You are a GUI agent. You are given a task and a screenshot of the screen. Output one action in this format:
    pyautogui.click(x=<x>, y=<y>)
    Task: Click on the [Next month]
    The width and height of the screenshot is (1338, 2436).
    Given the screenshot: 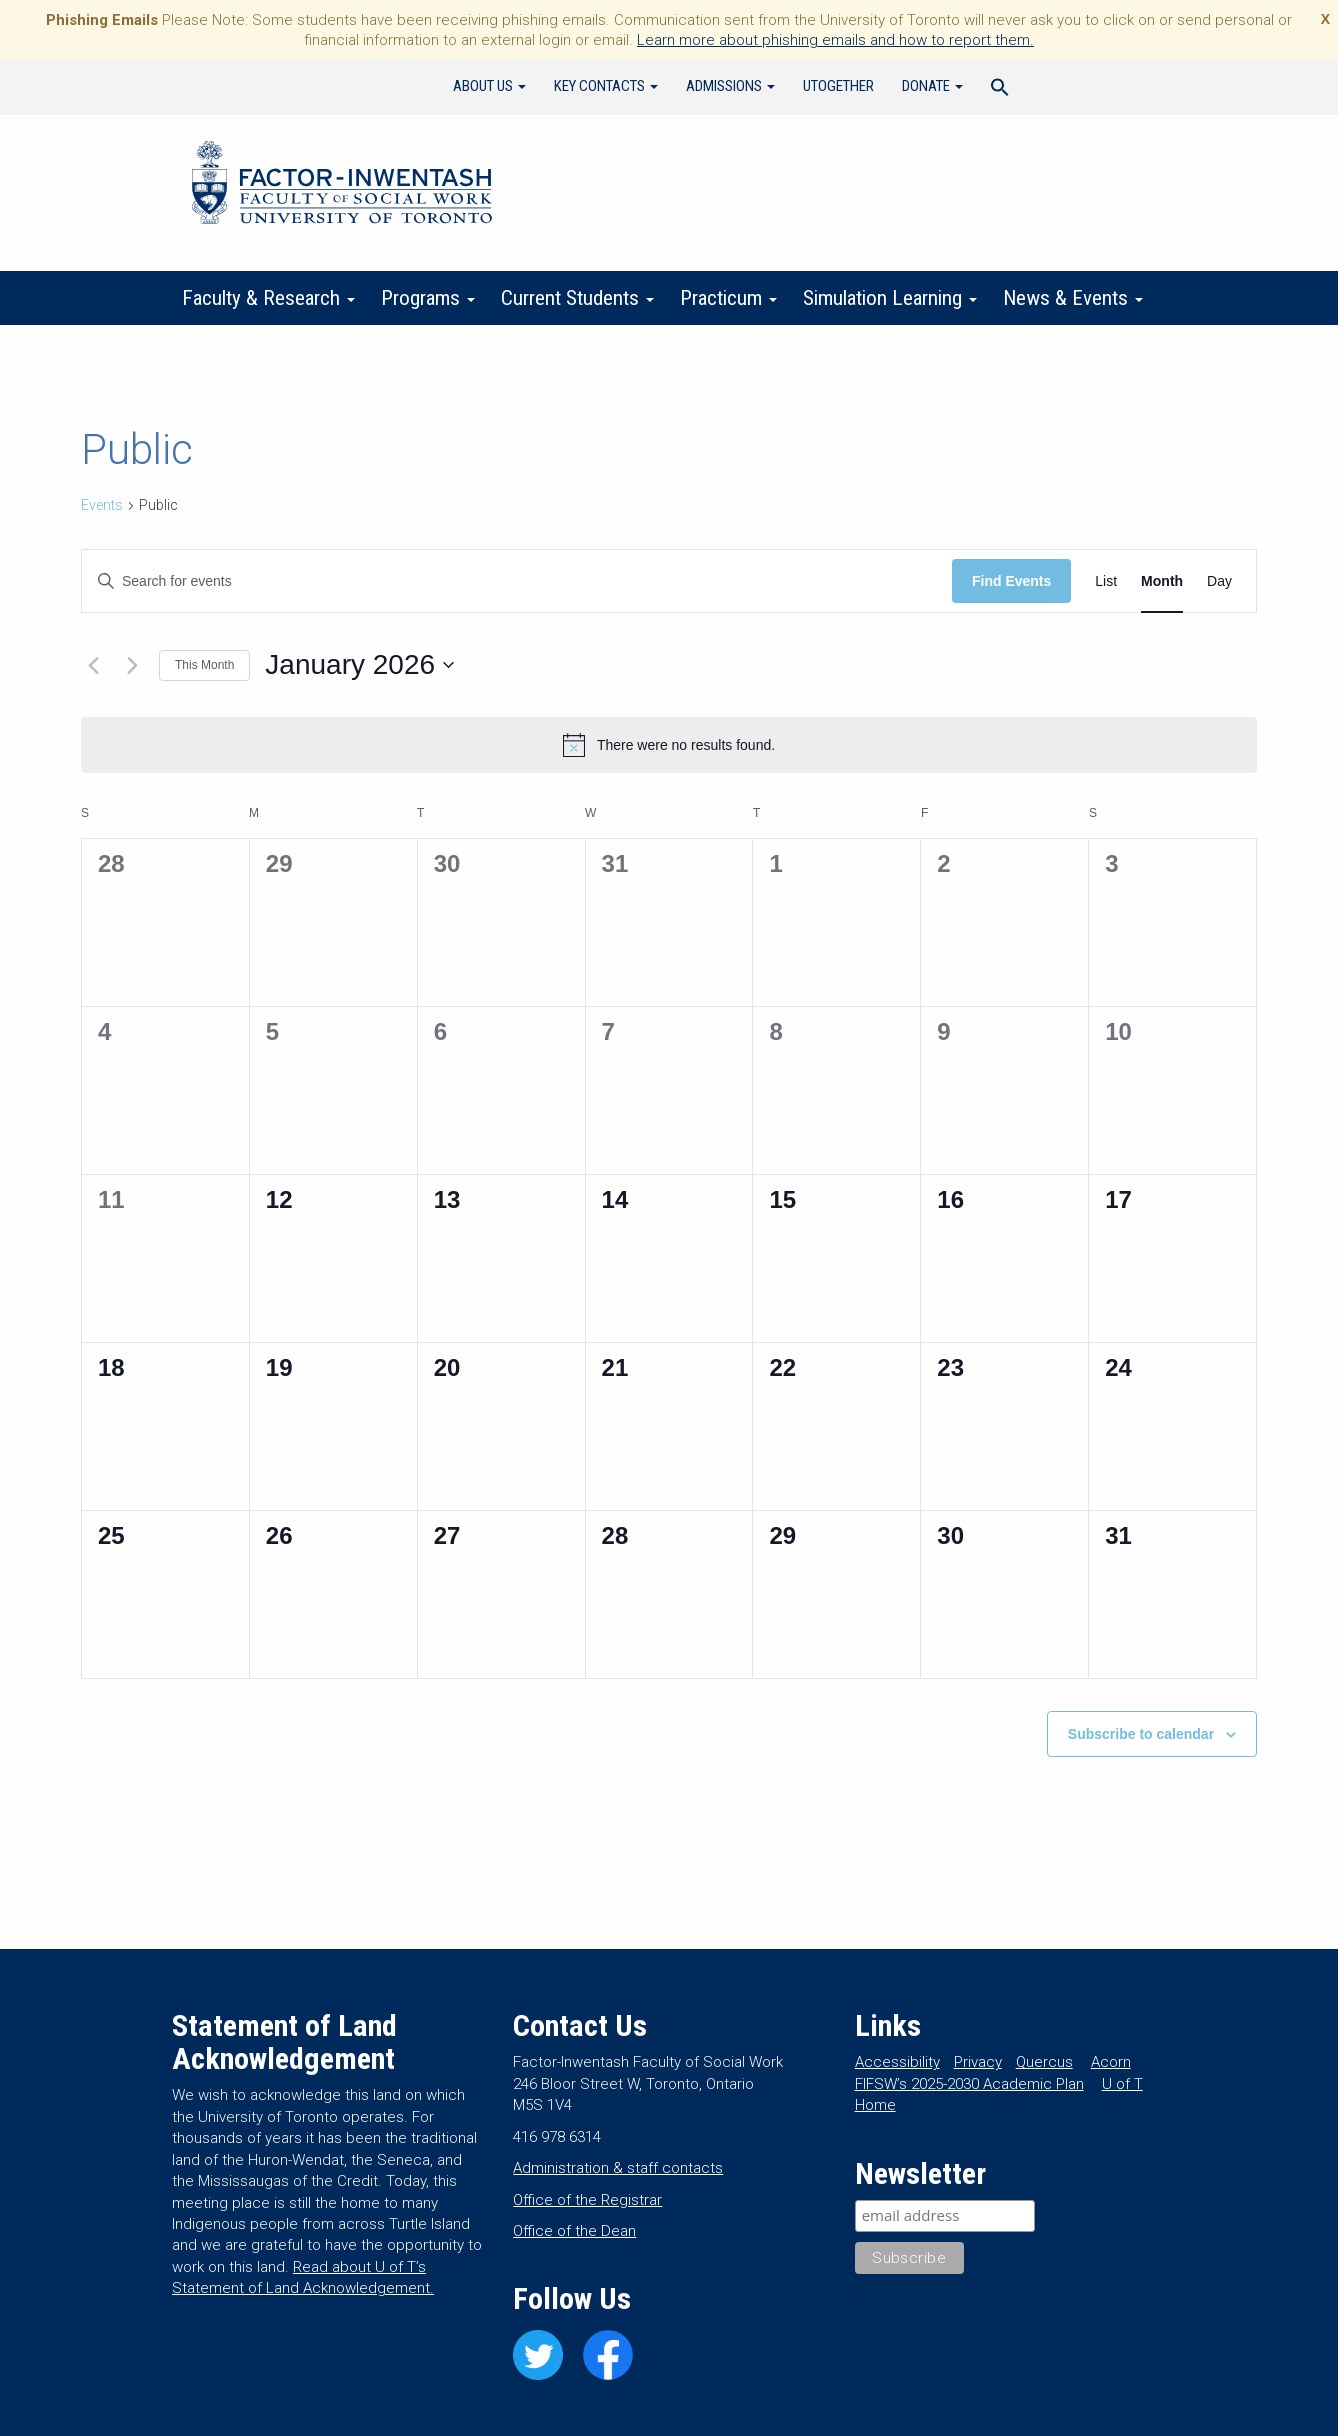 What is the action you would take?
    pyautogui.click(x=132, y=665)
    